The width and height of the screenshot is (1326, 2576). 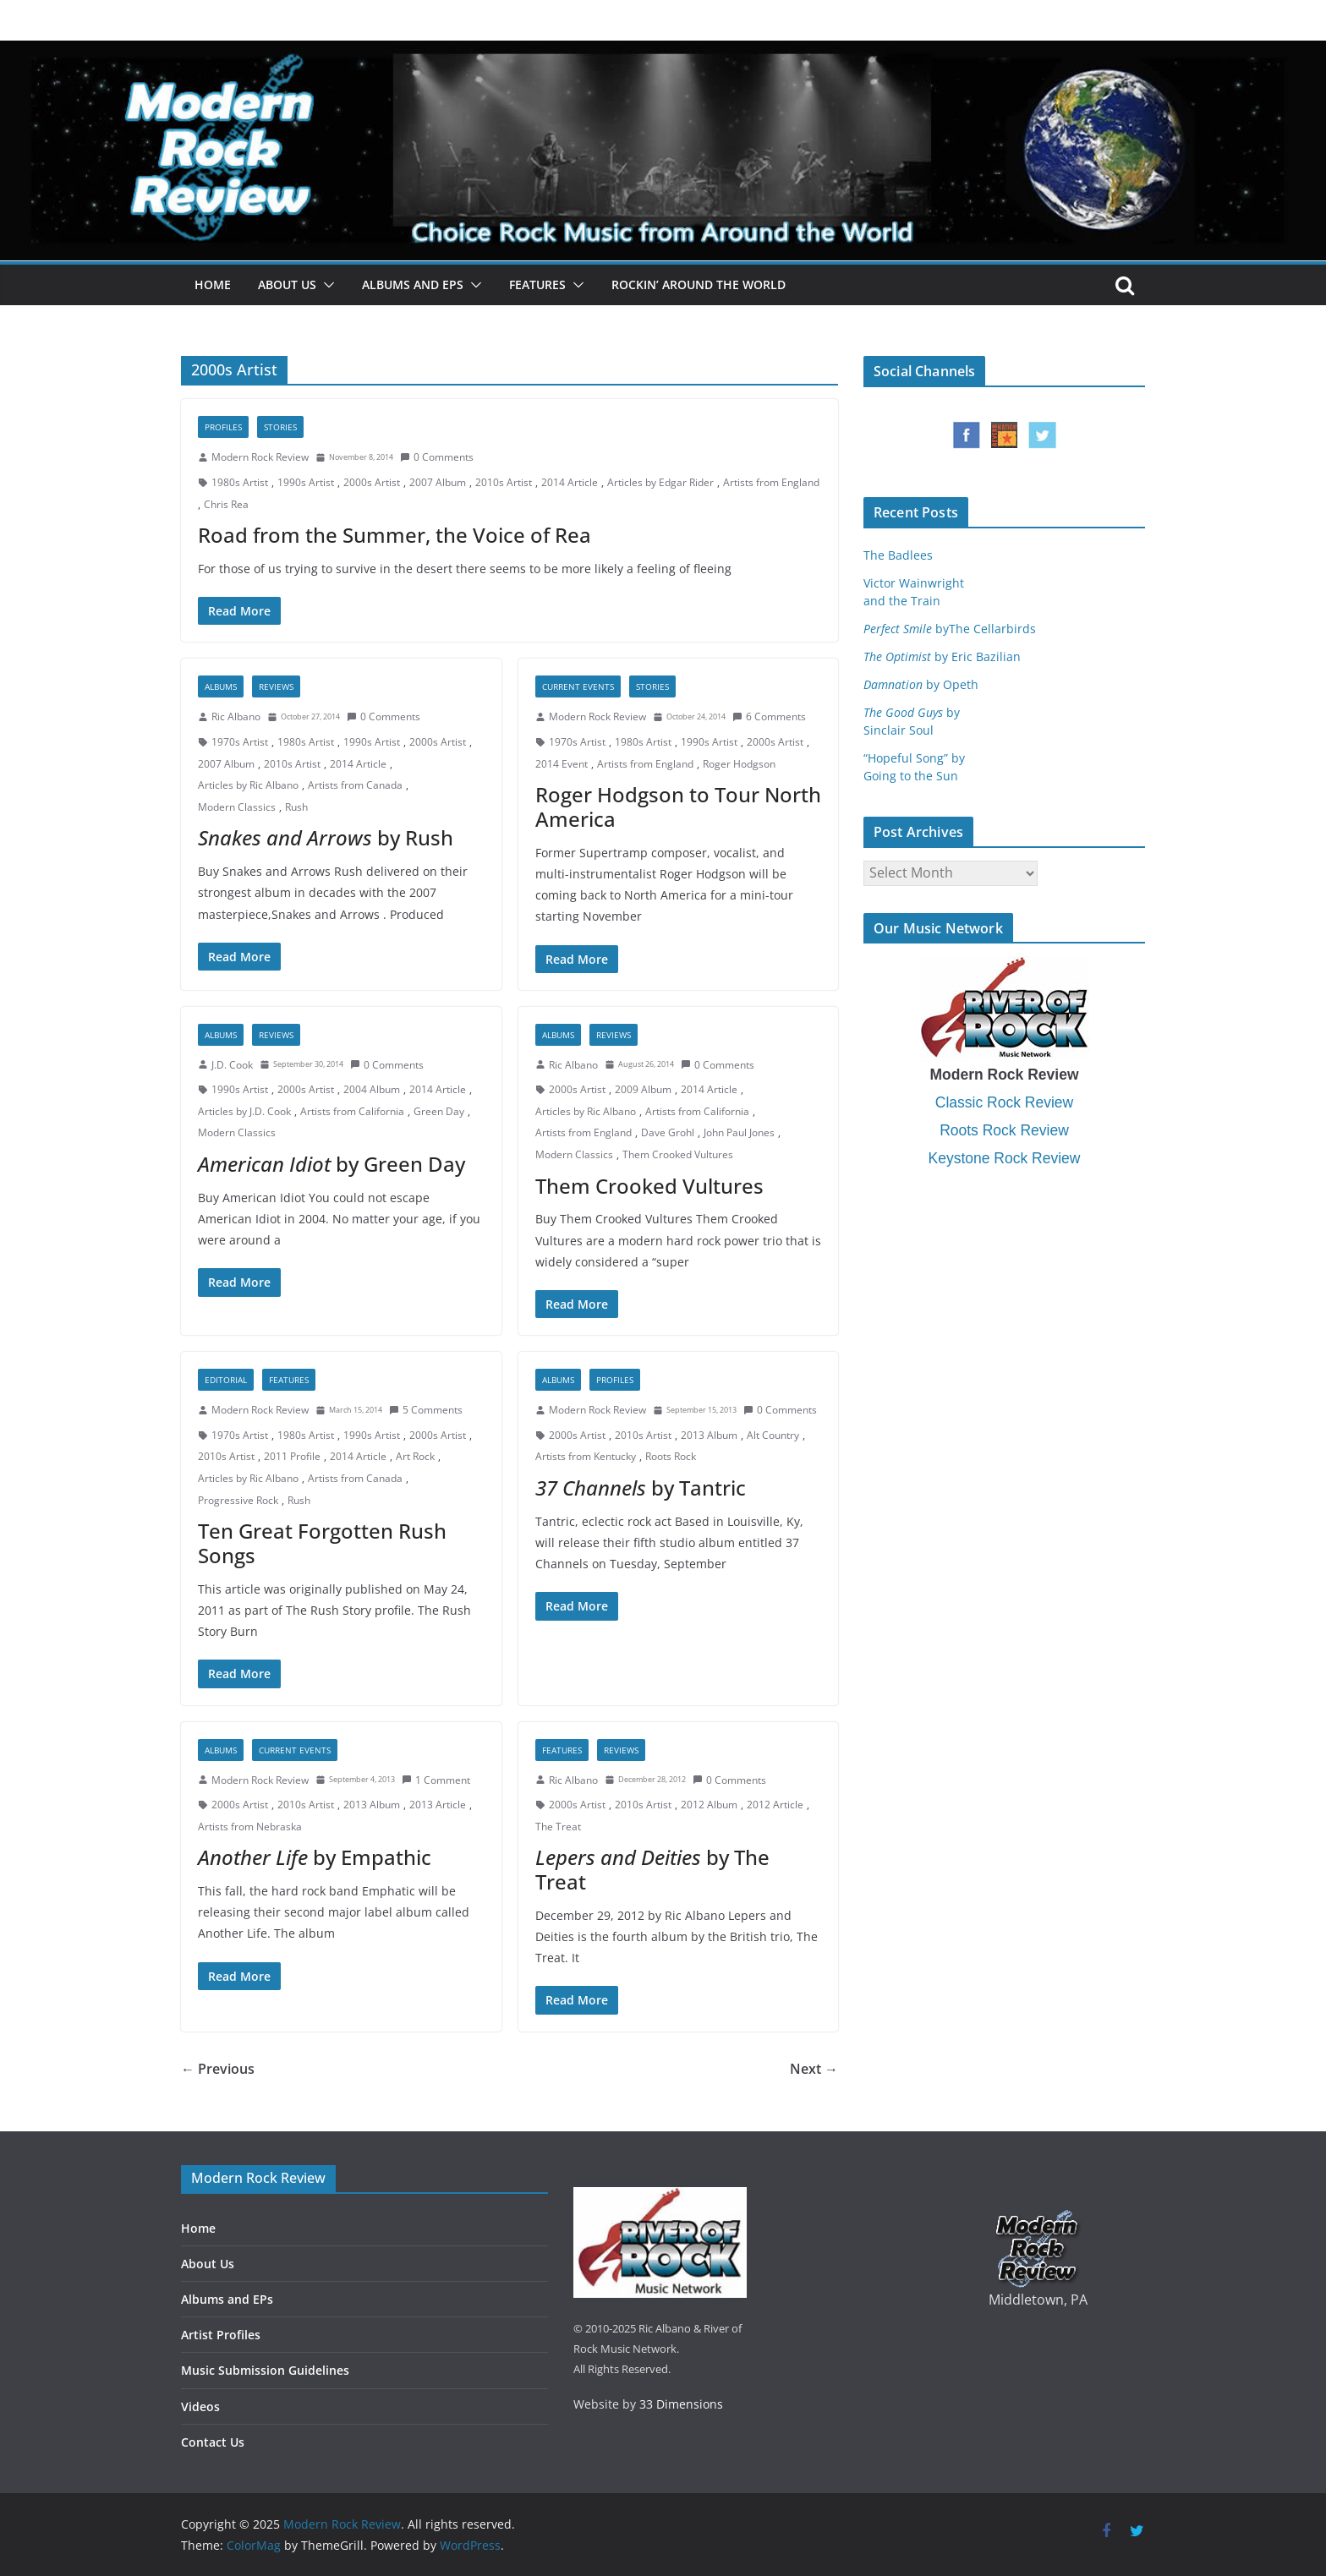 I want to click on 2012 Article, so click(x=775, y=1804).